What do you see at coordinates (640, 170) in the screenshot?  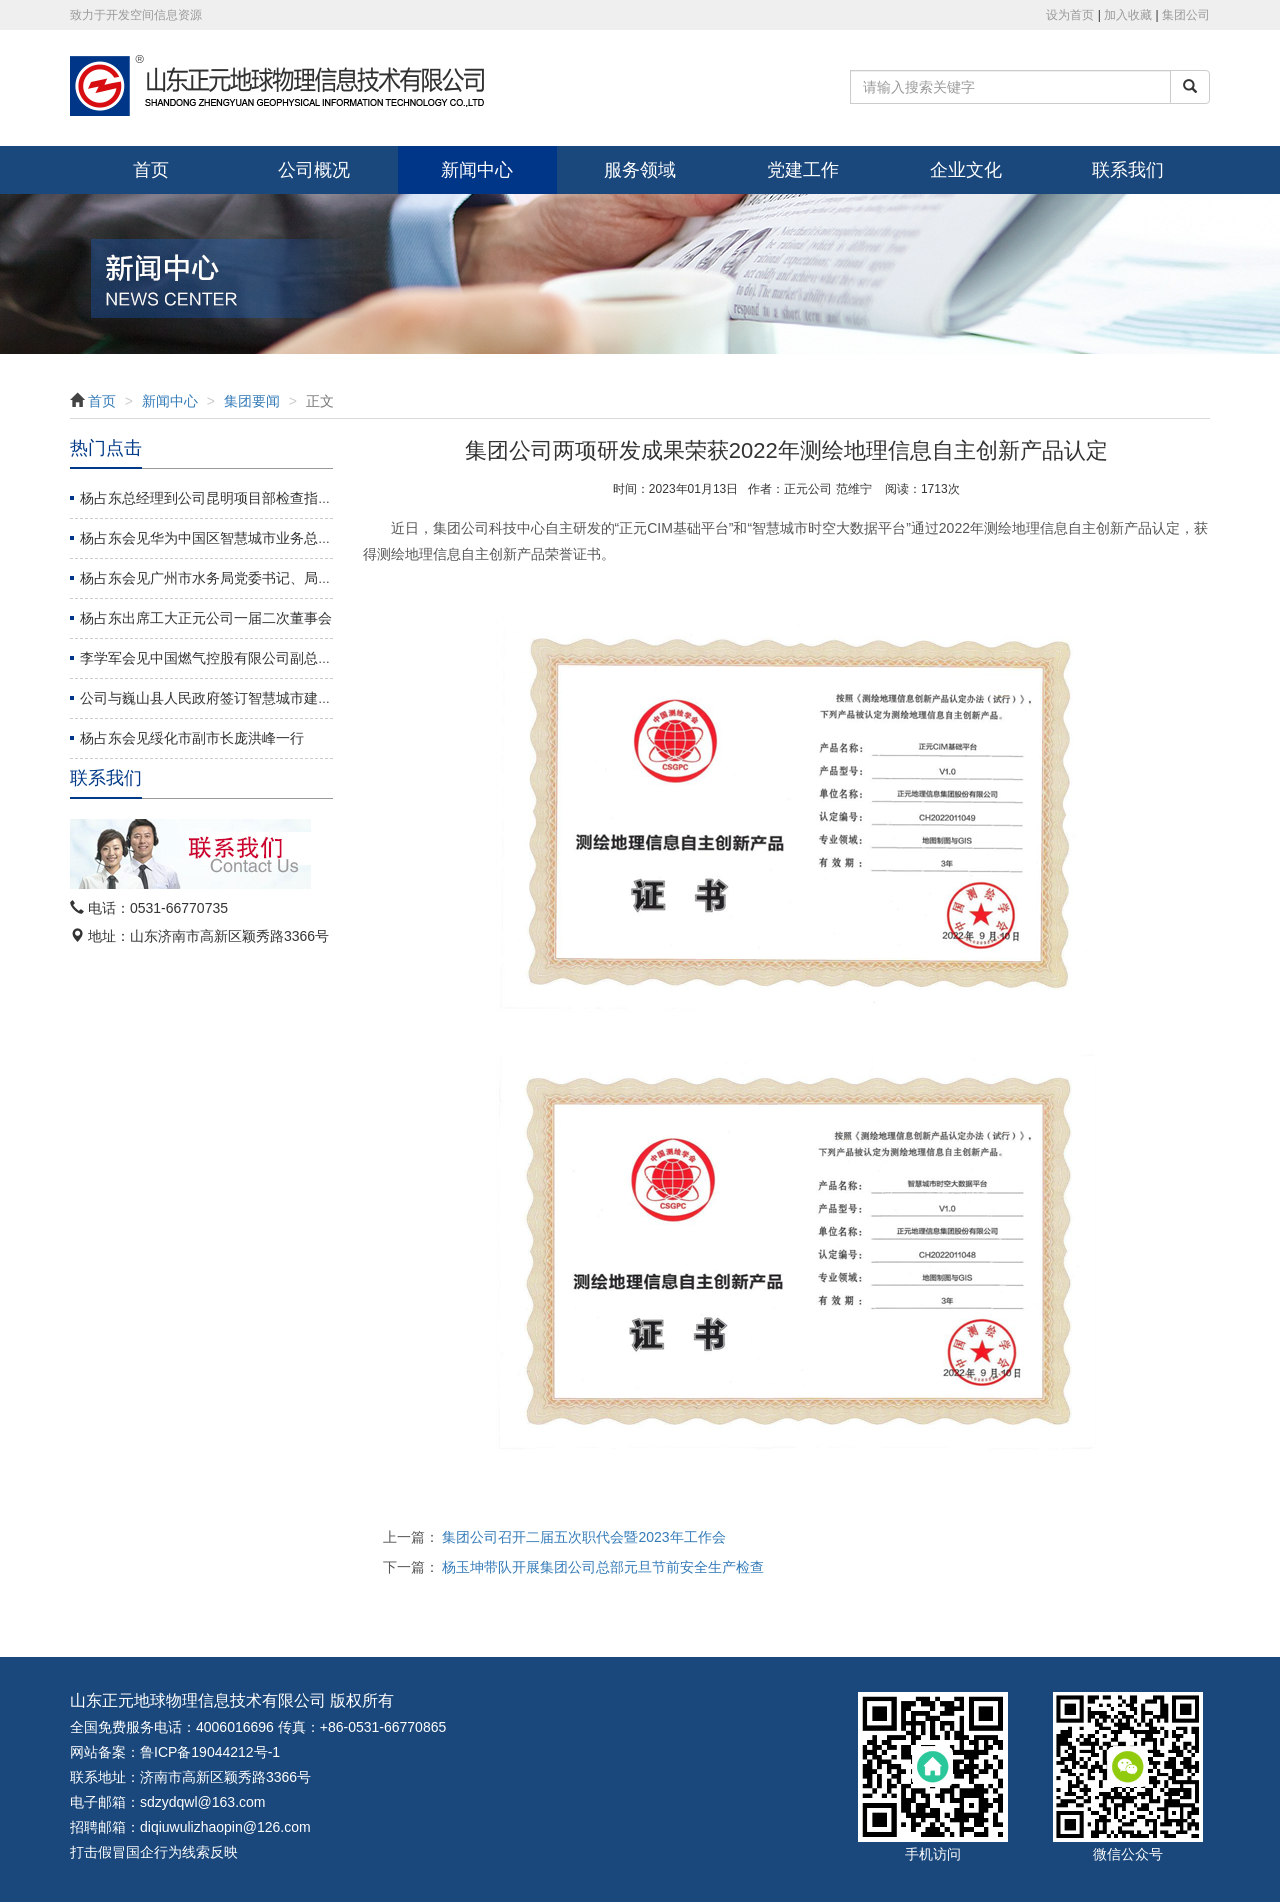 I see `服务领域` at bounding box center [640, 170].